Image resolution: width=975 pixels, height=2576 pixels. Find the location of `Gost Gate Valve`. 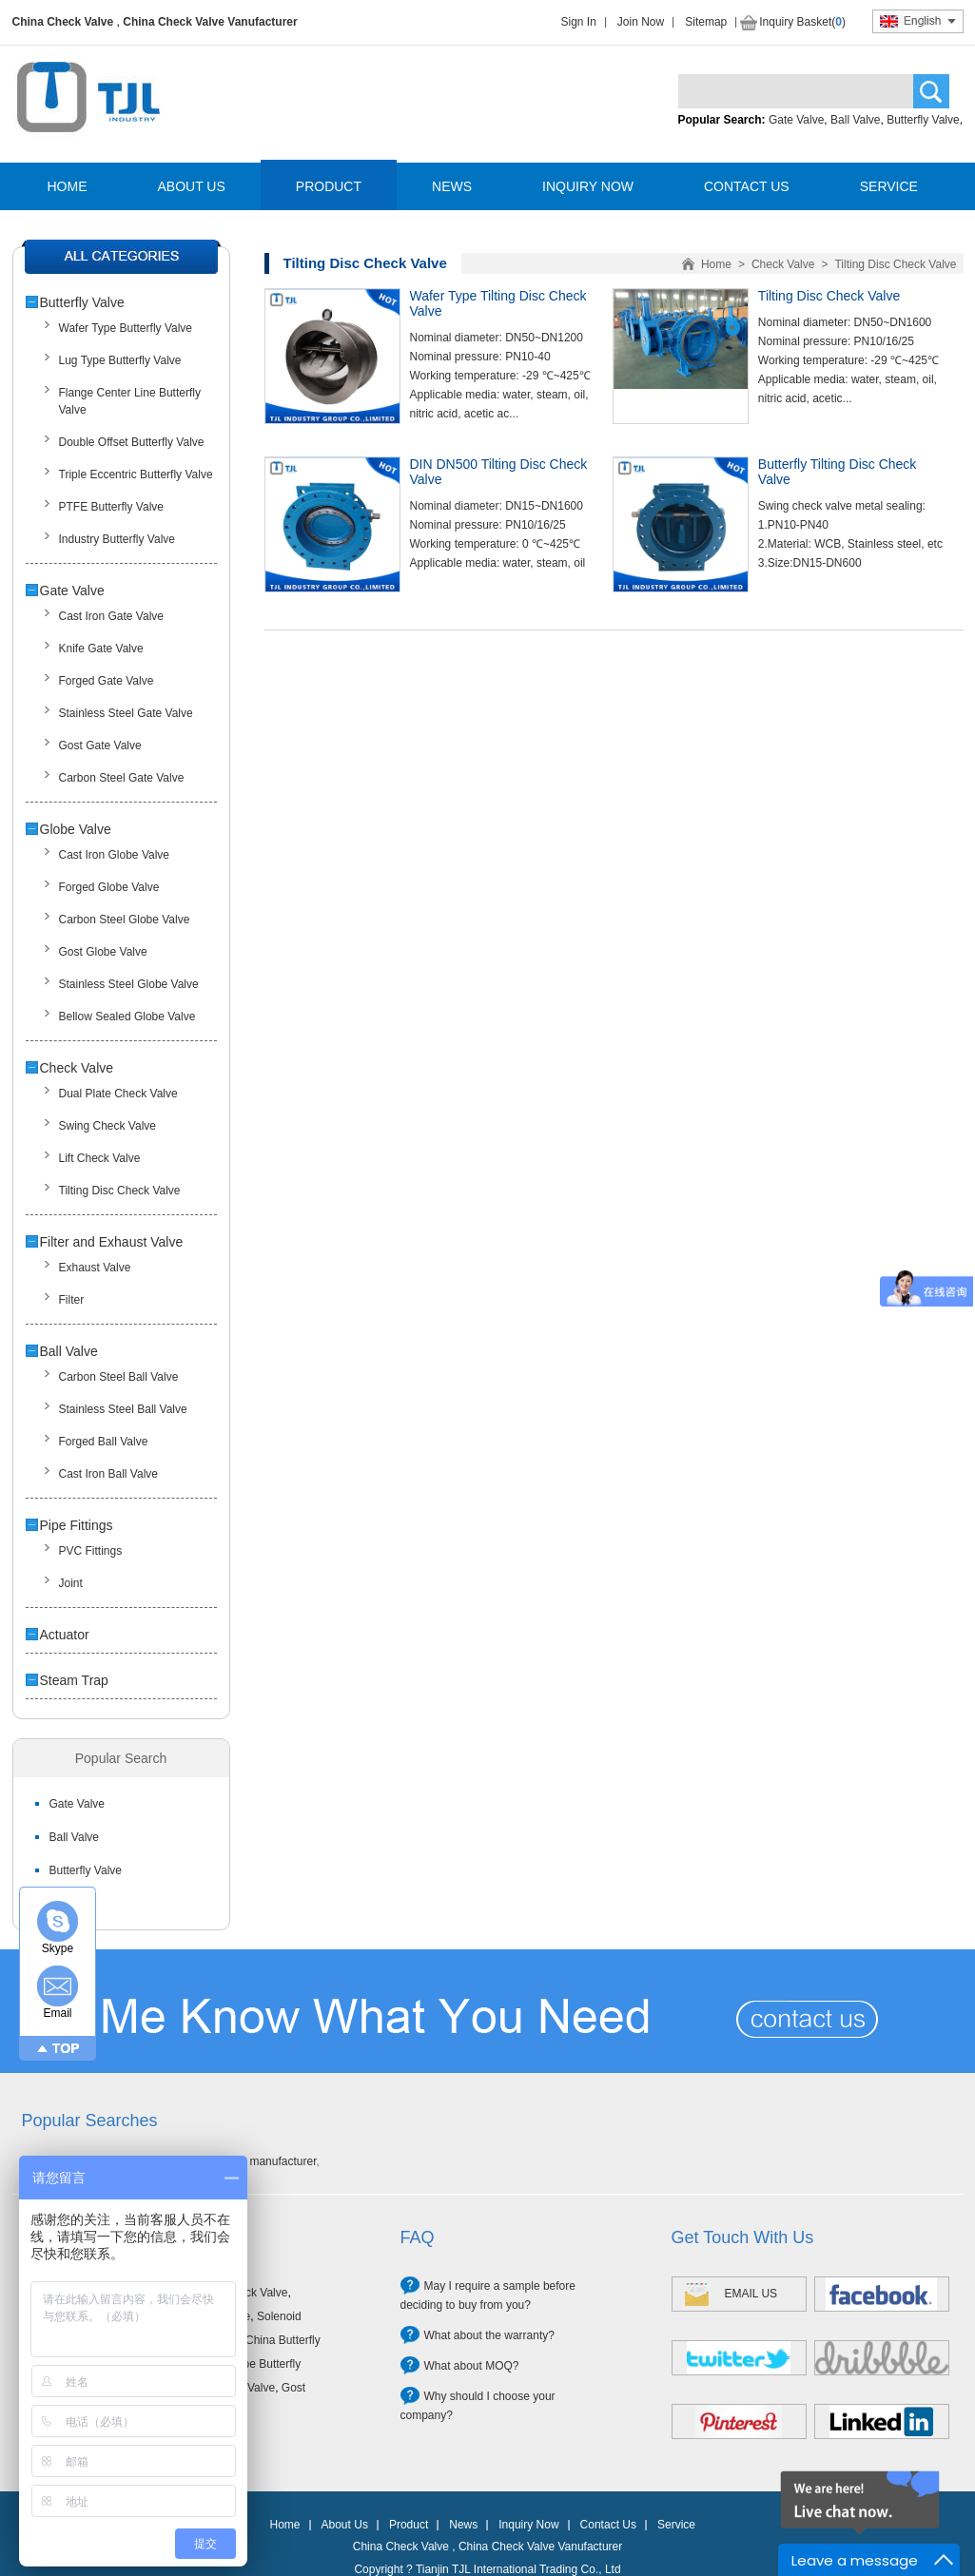

Gost Gate Valve is located at coordinates (100, 745).